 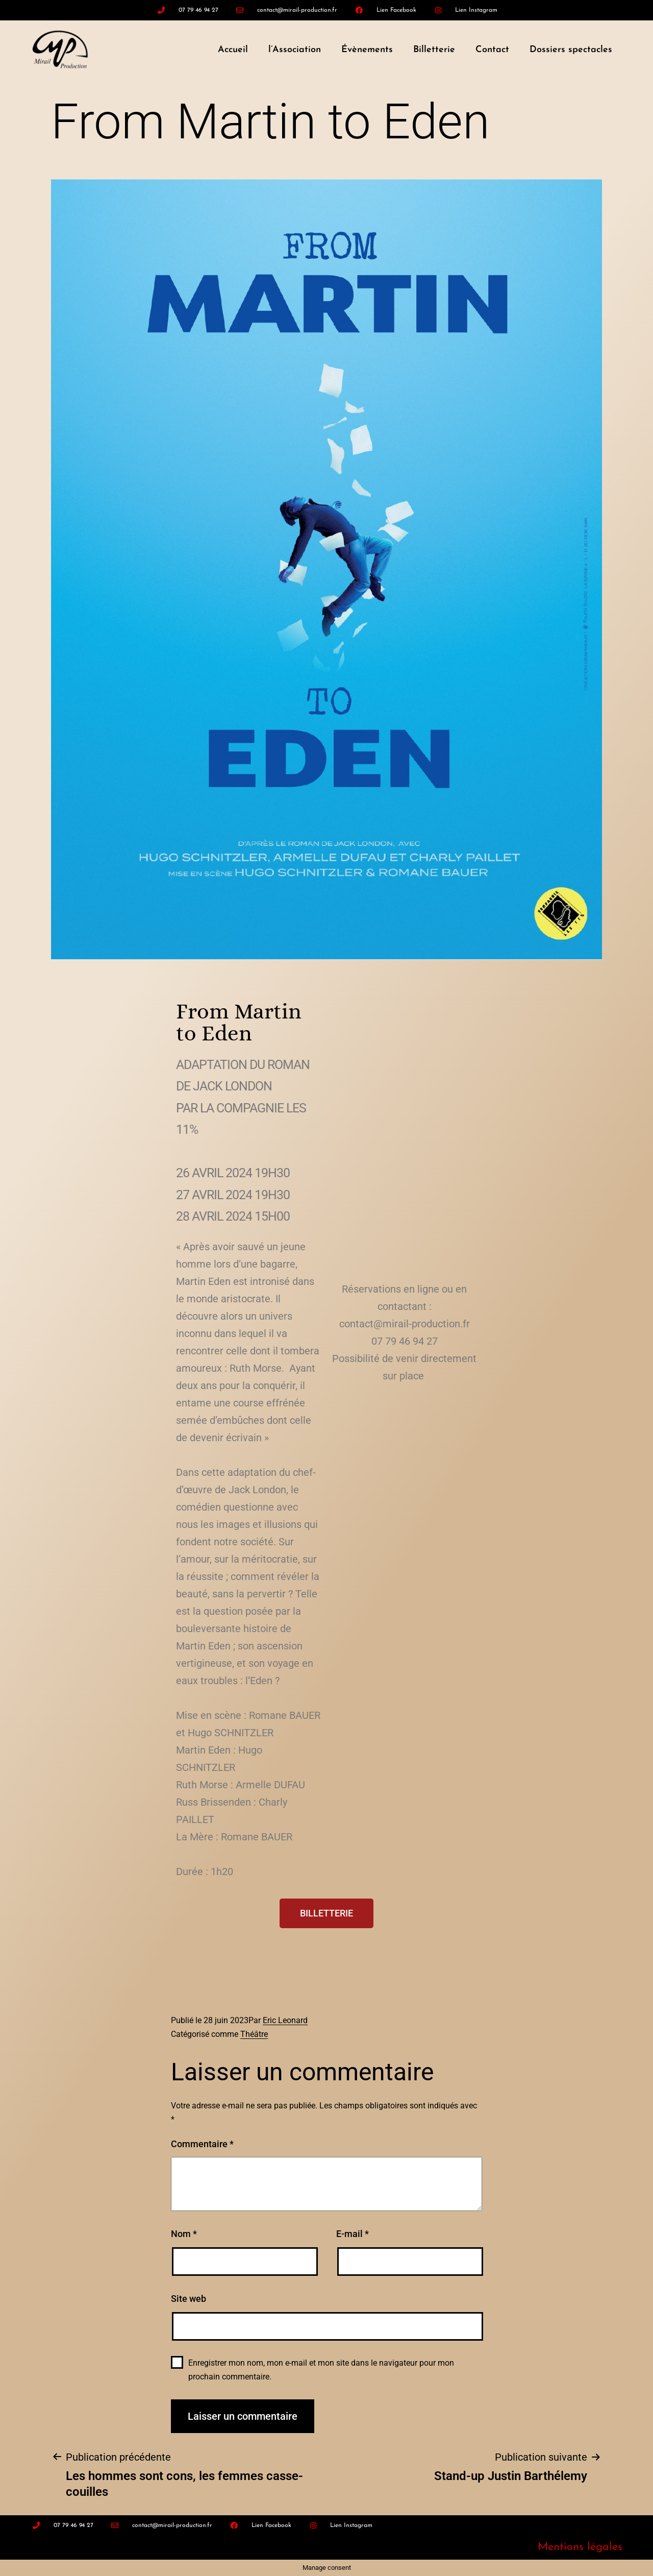 I want to click on Nom, so click(x=184, y=2233).